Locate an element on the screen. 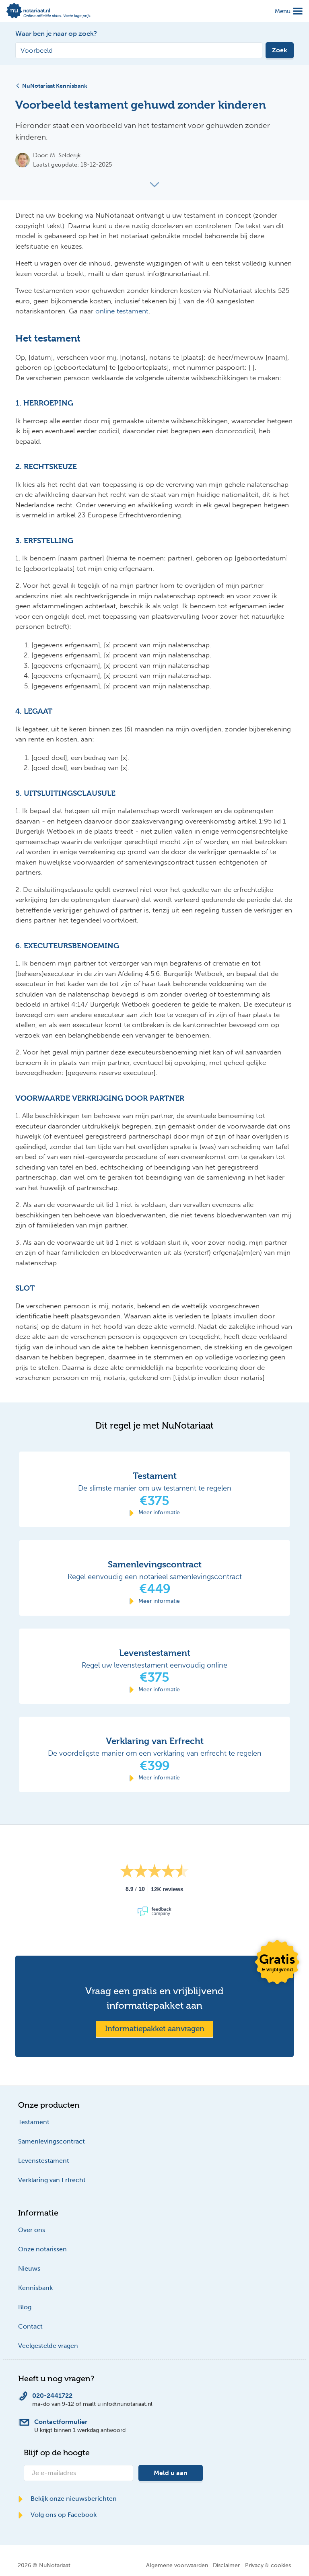  Nieuws is located at coordinates (29, 2268).